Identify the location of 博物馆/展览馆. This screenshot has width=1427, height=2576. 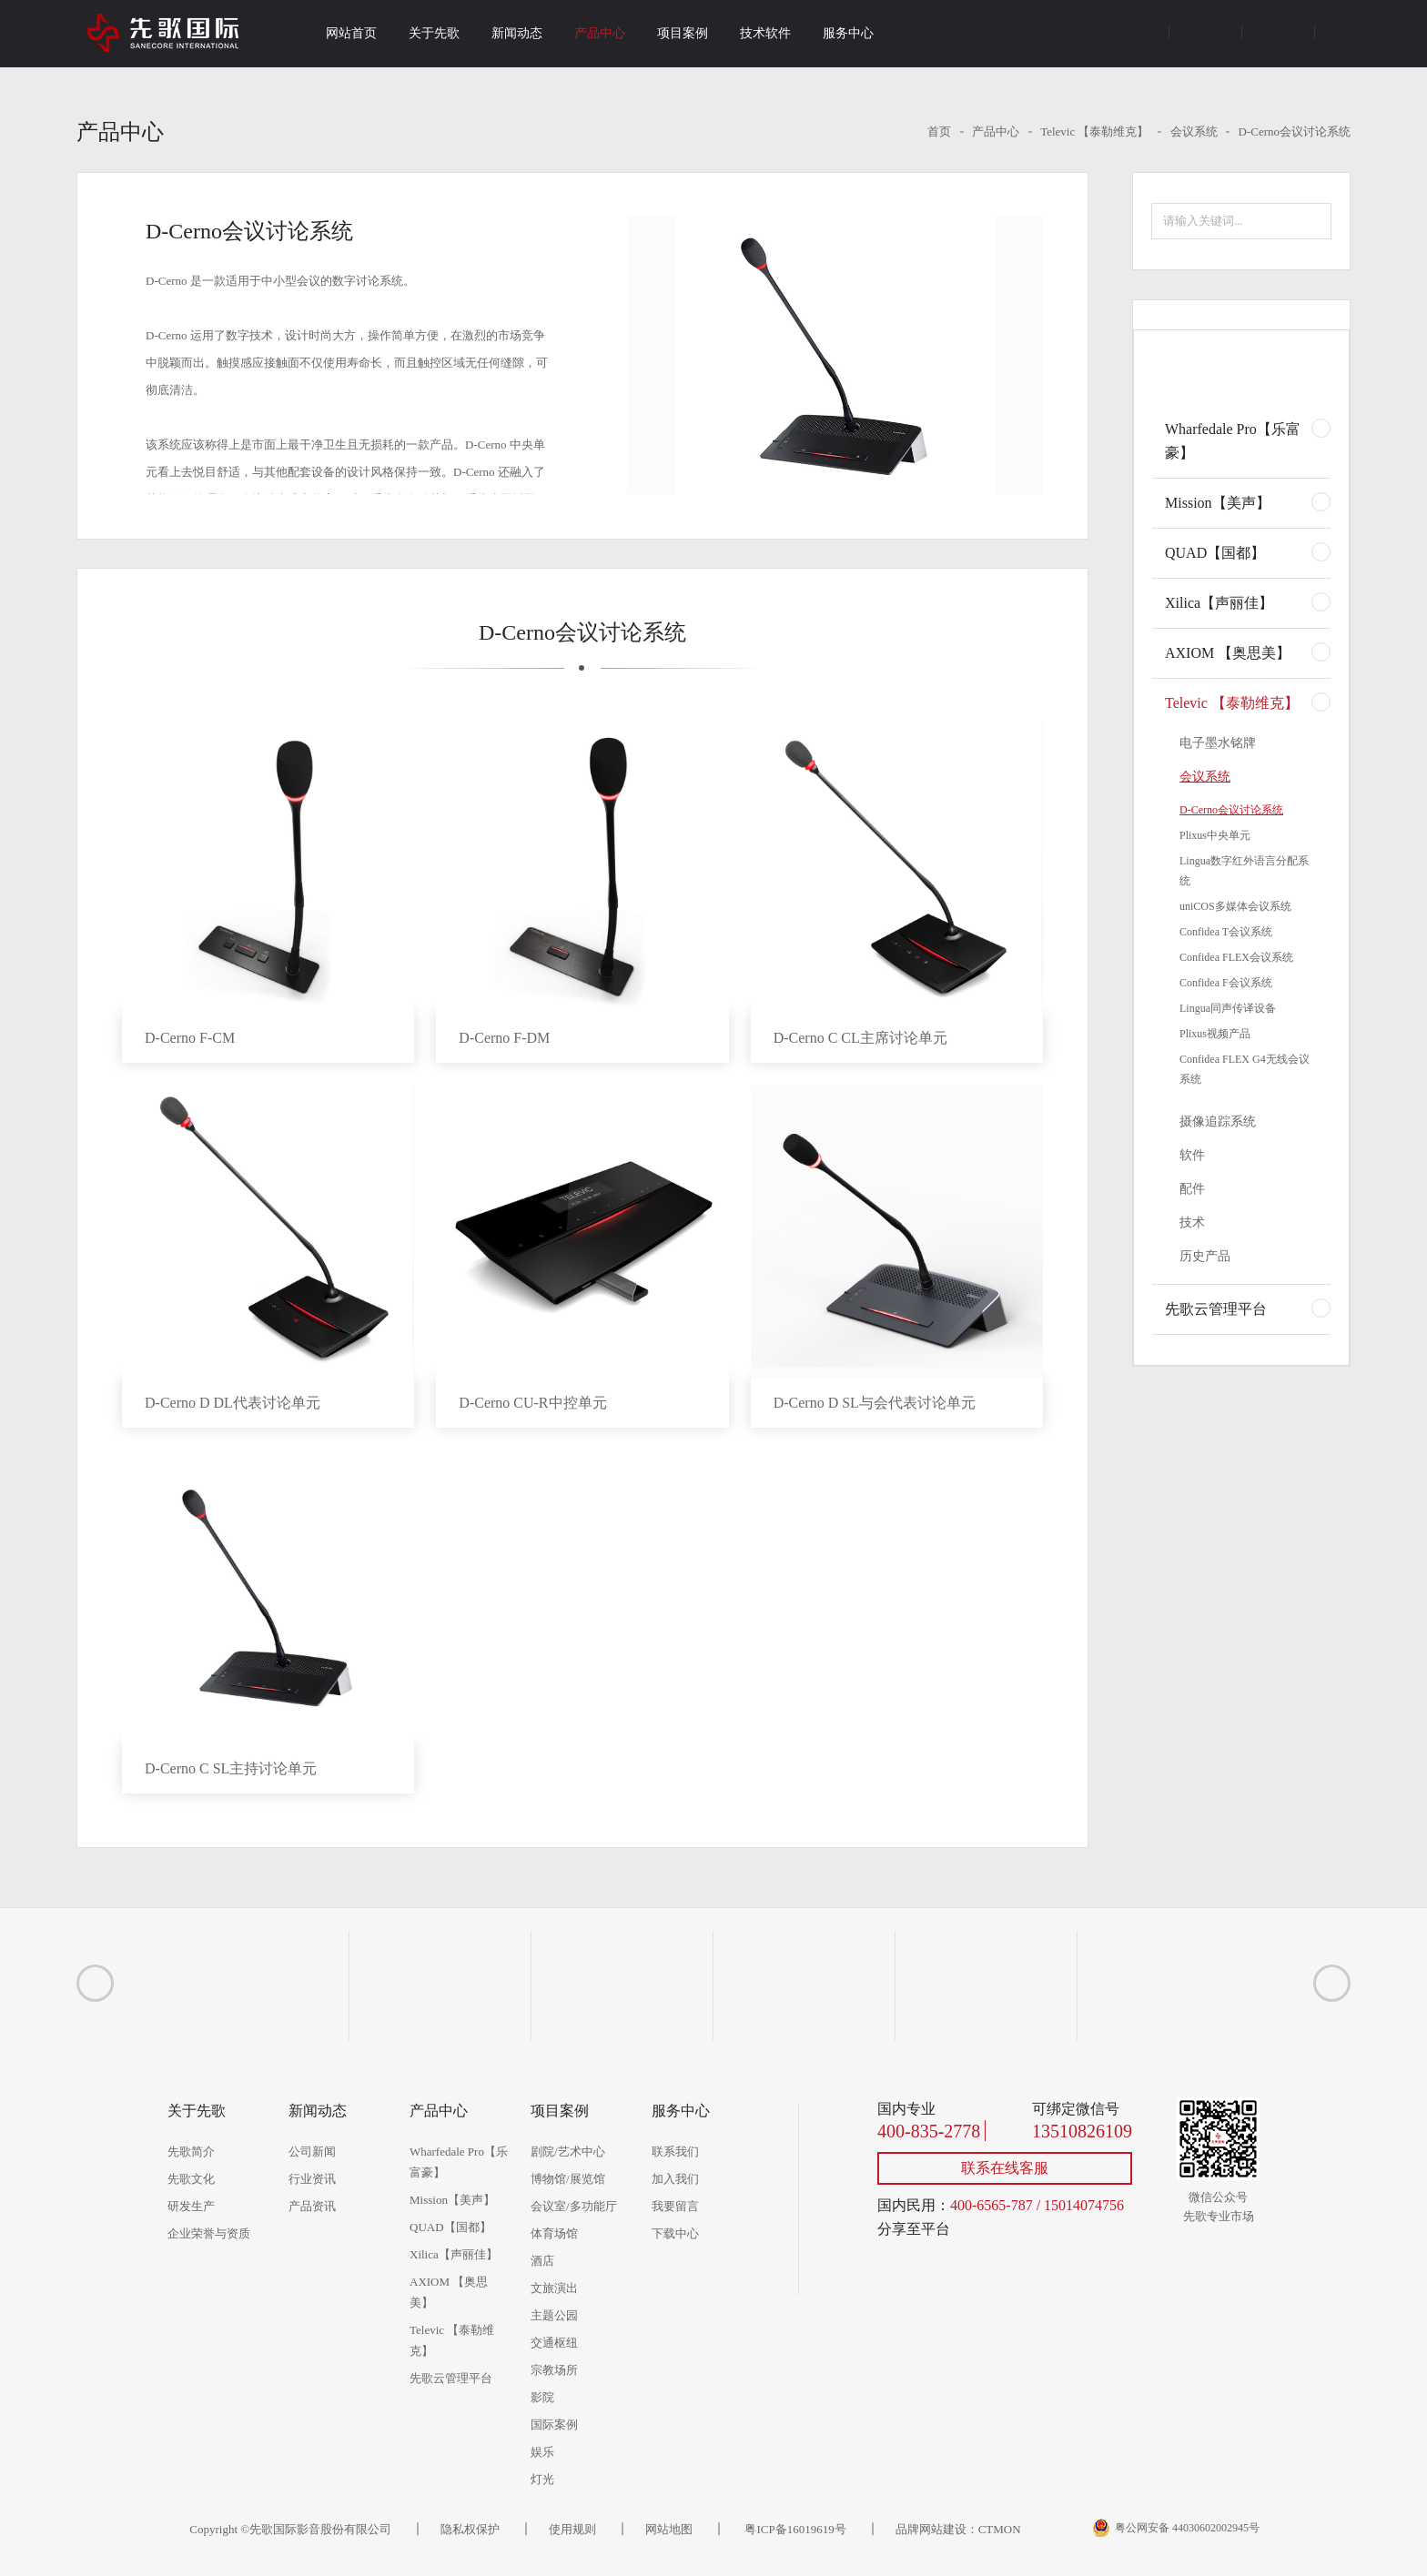
(568, 2179).